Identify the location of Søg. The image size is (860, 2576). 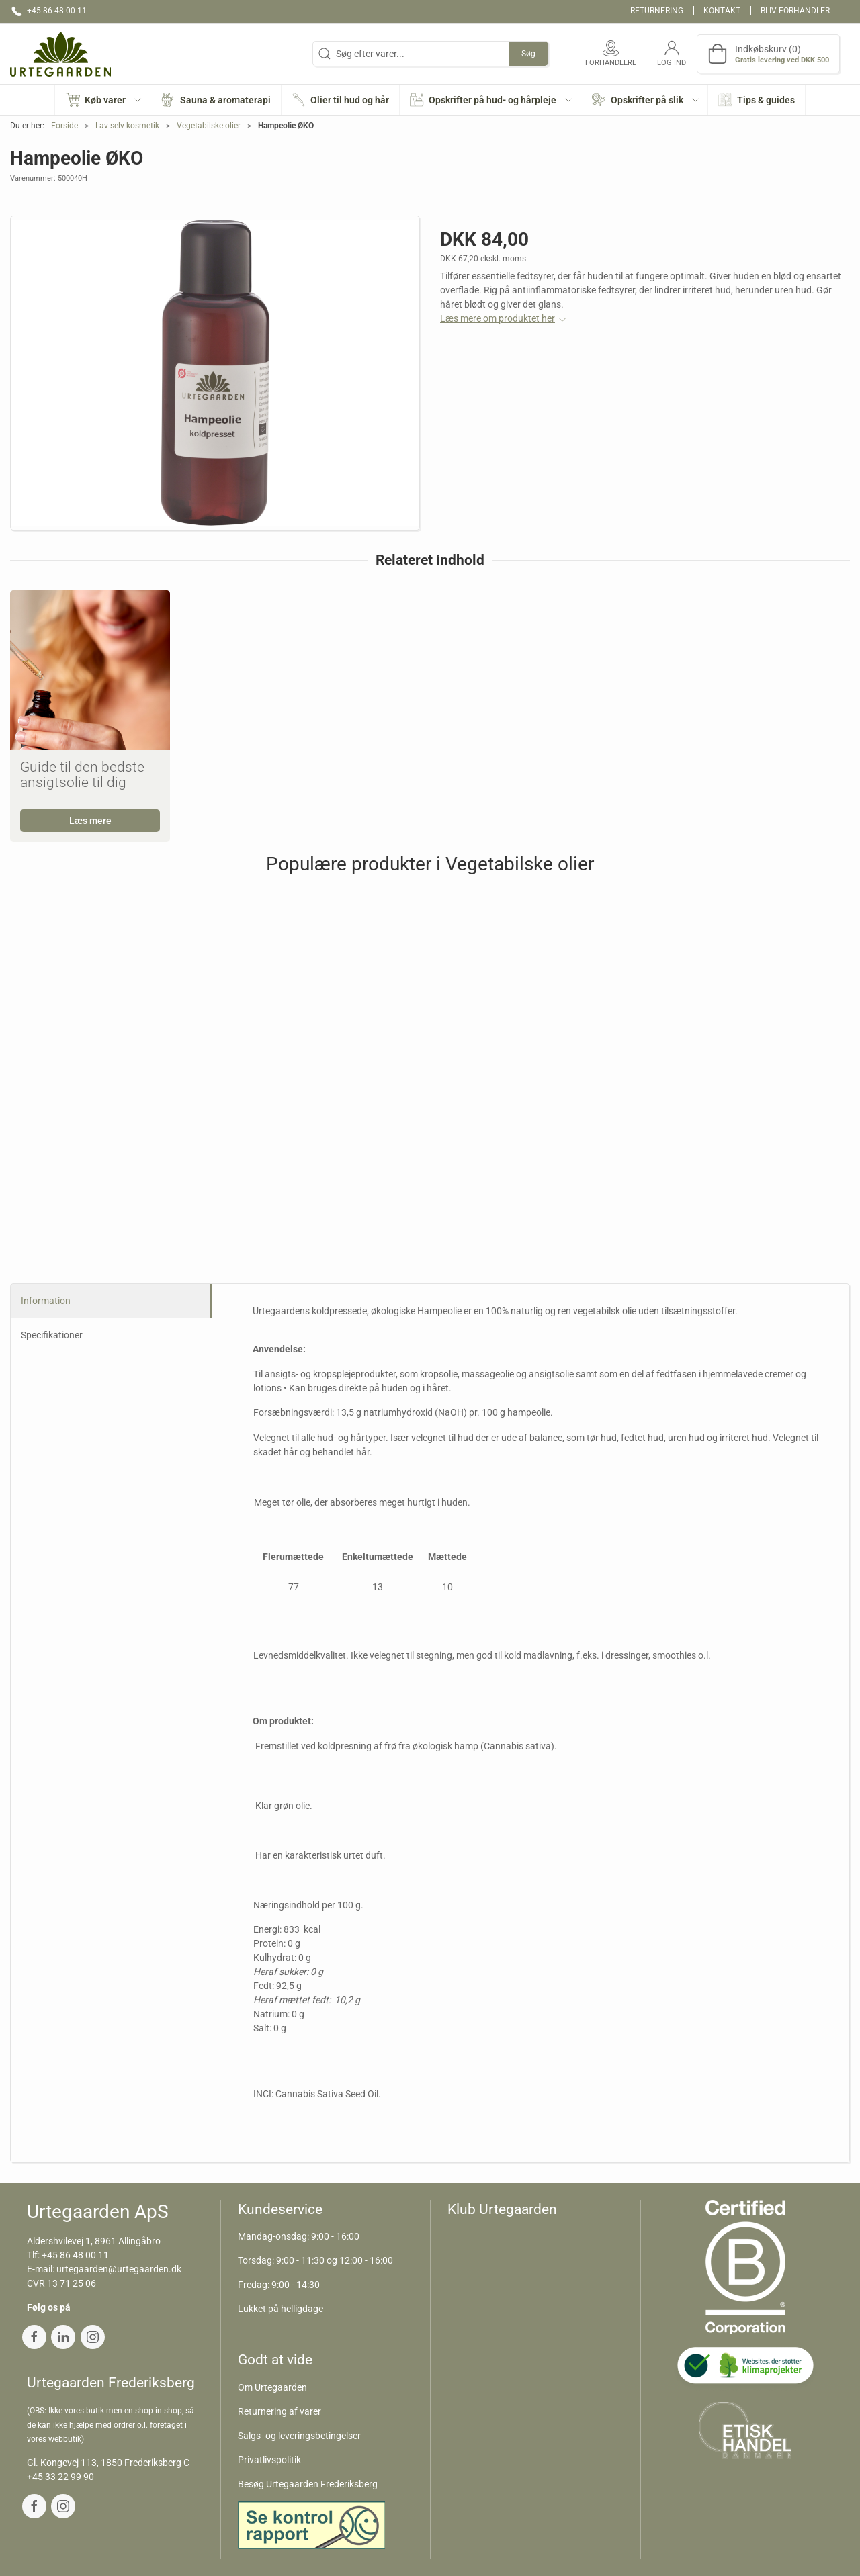
(528, 53).